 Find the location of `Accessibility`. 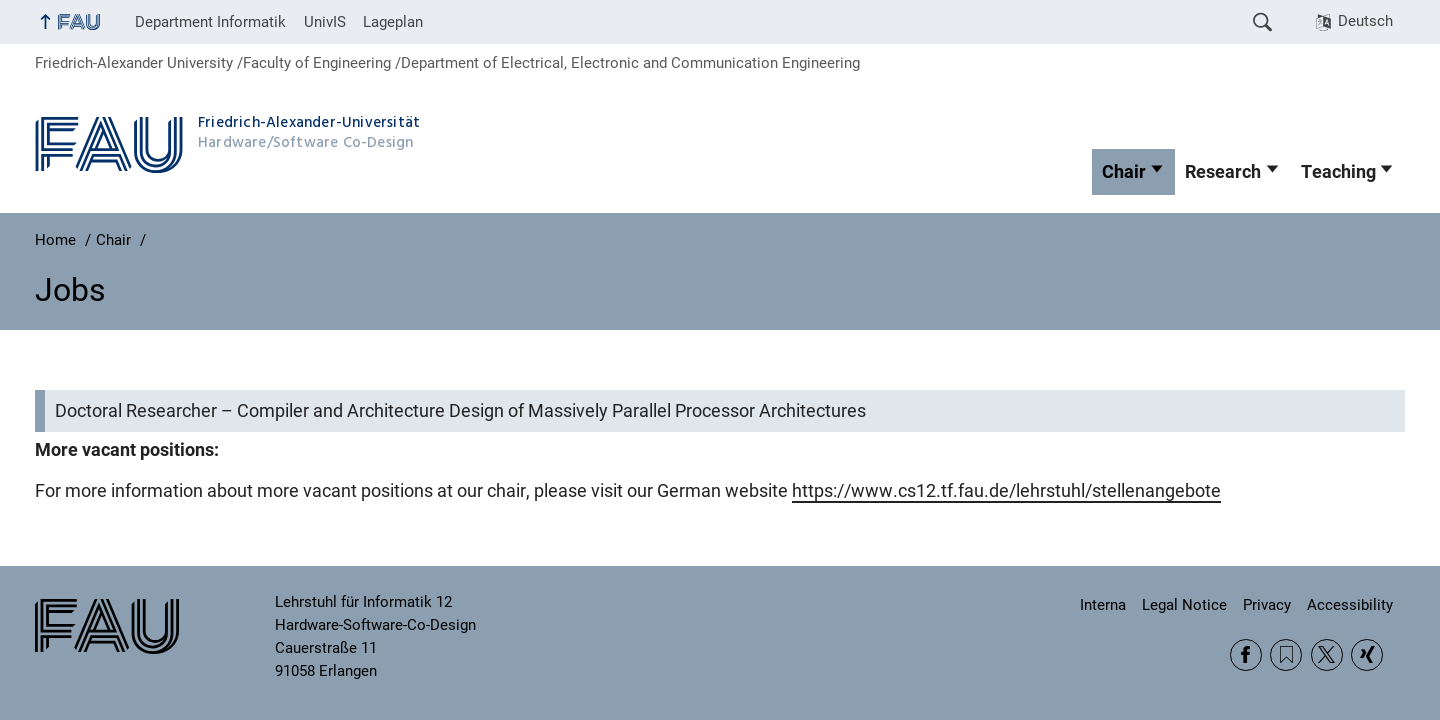

Accessibility is located at coordinates (1350, 605).